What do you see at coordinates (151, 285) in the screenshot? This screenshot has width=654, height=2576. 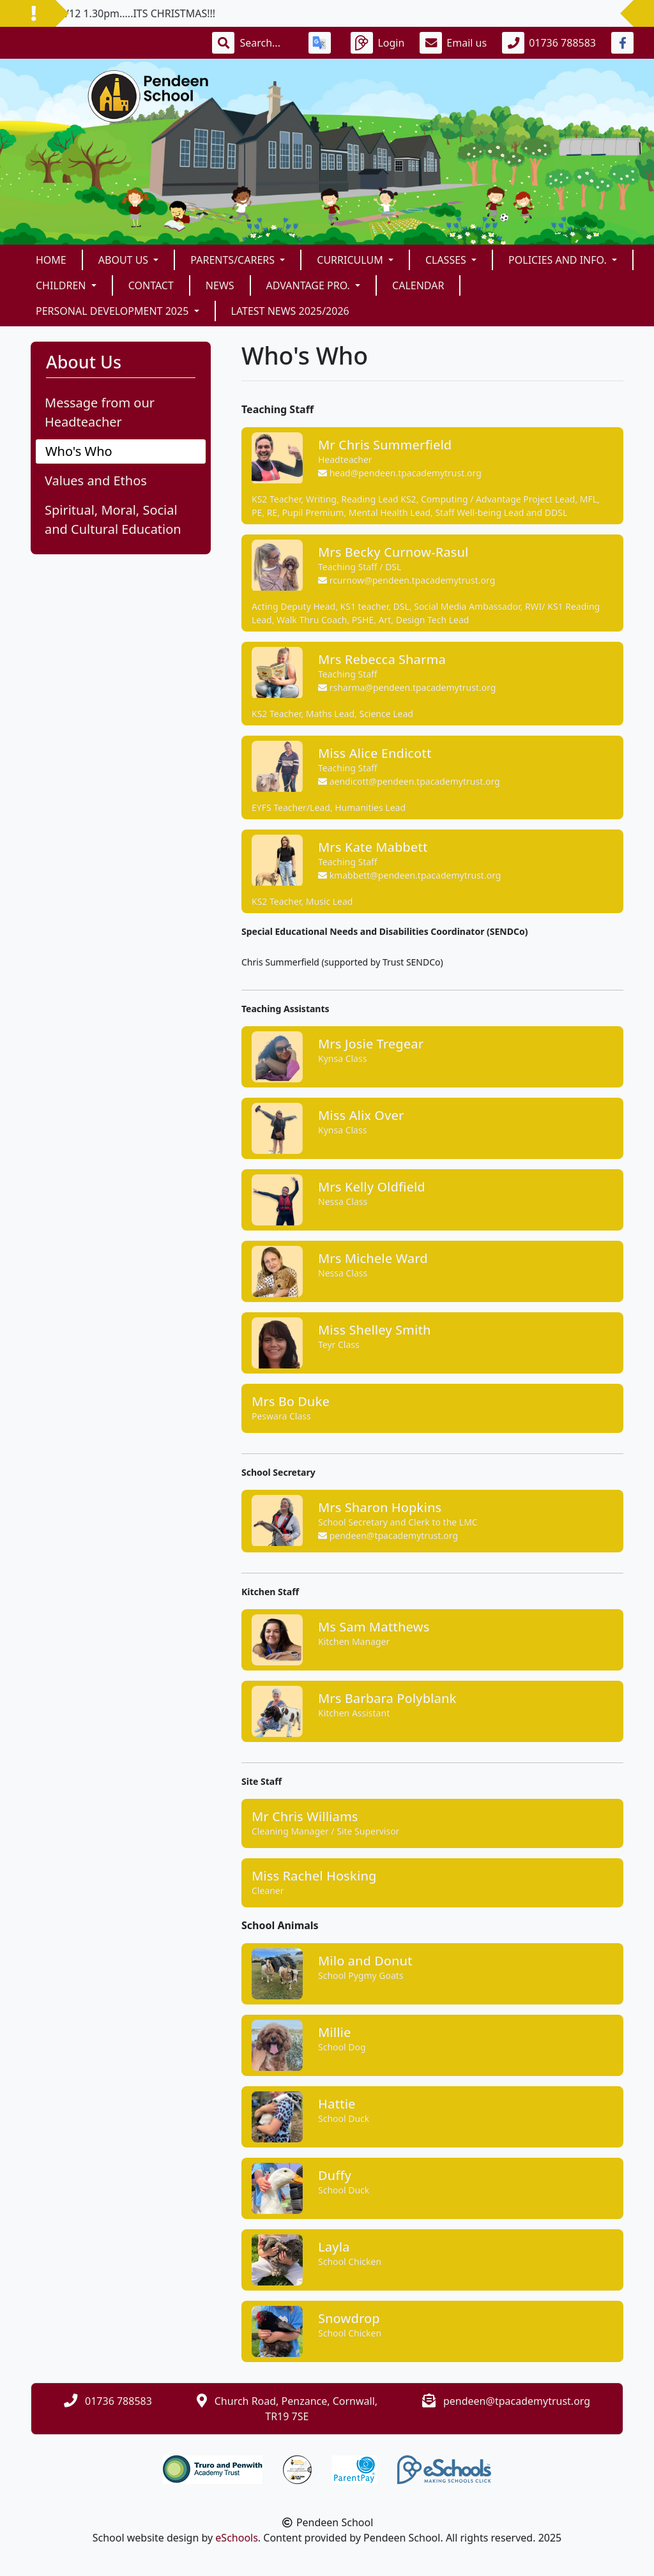 I see `Contact` at bounding box center [151, 285].